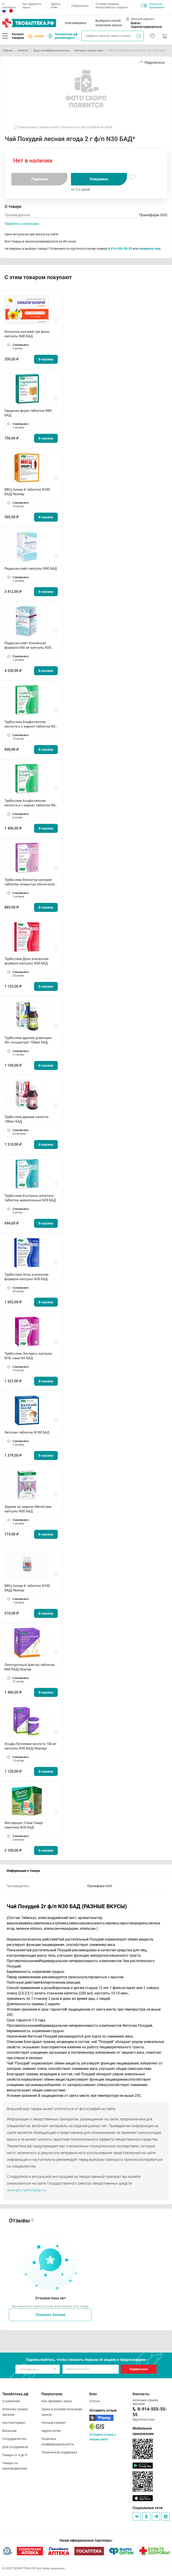  What do you see at coordinates (28, 1356) in the screenshot?
I see `Турбослим Экспресс капсулы N18, саше N3 БАД` at bounding box center [28, 1356].